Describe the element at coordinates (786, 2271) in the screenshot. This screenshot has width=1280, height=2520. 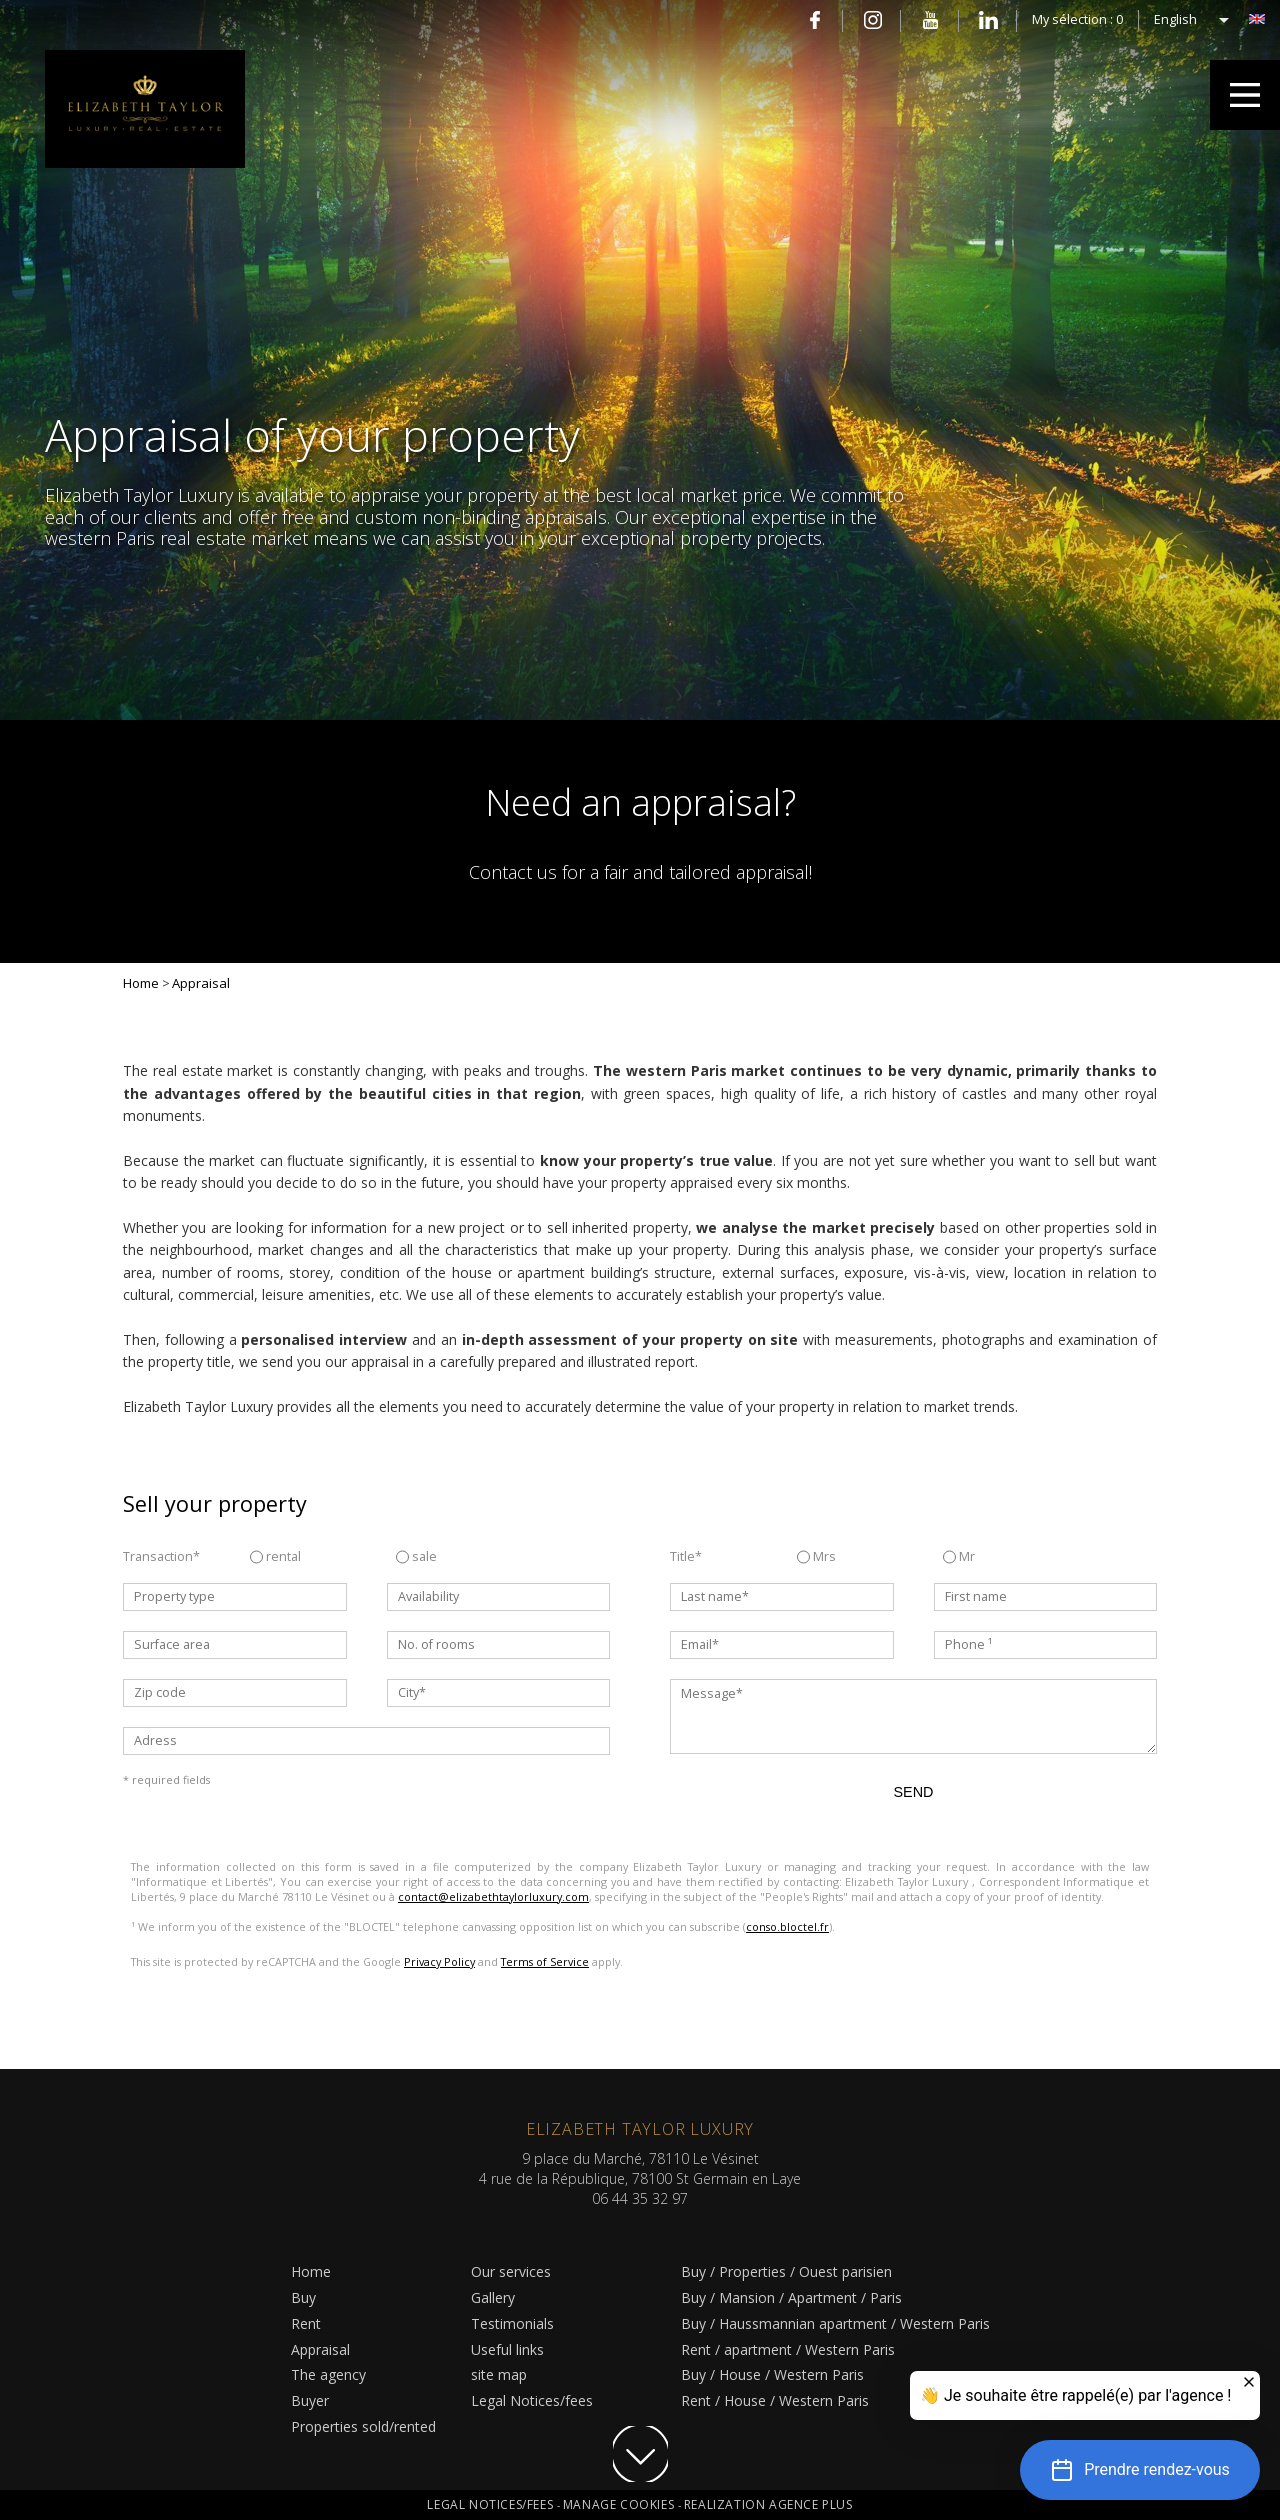
I see `Buy / Properties / Ouest parisien` at that location.